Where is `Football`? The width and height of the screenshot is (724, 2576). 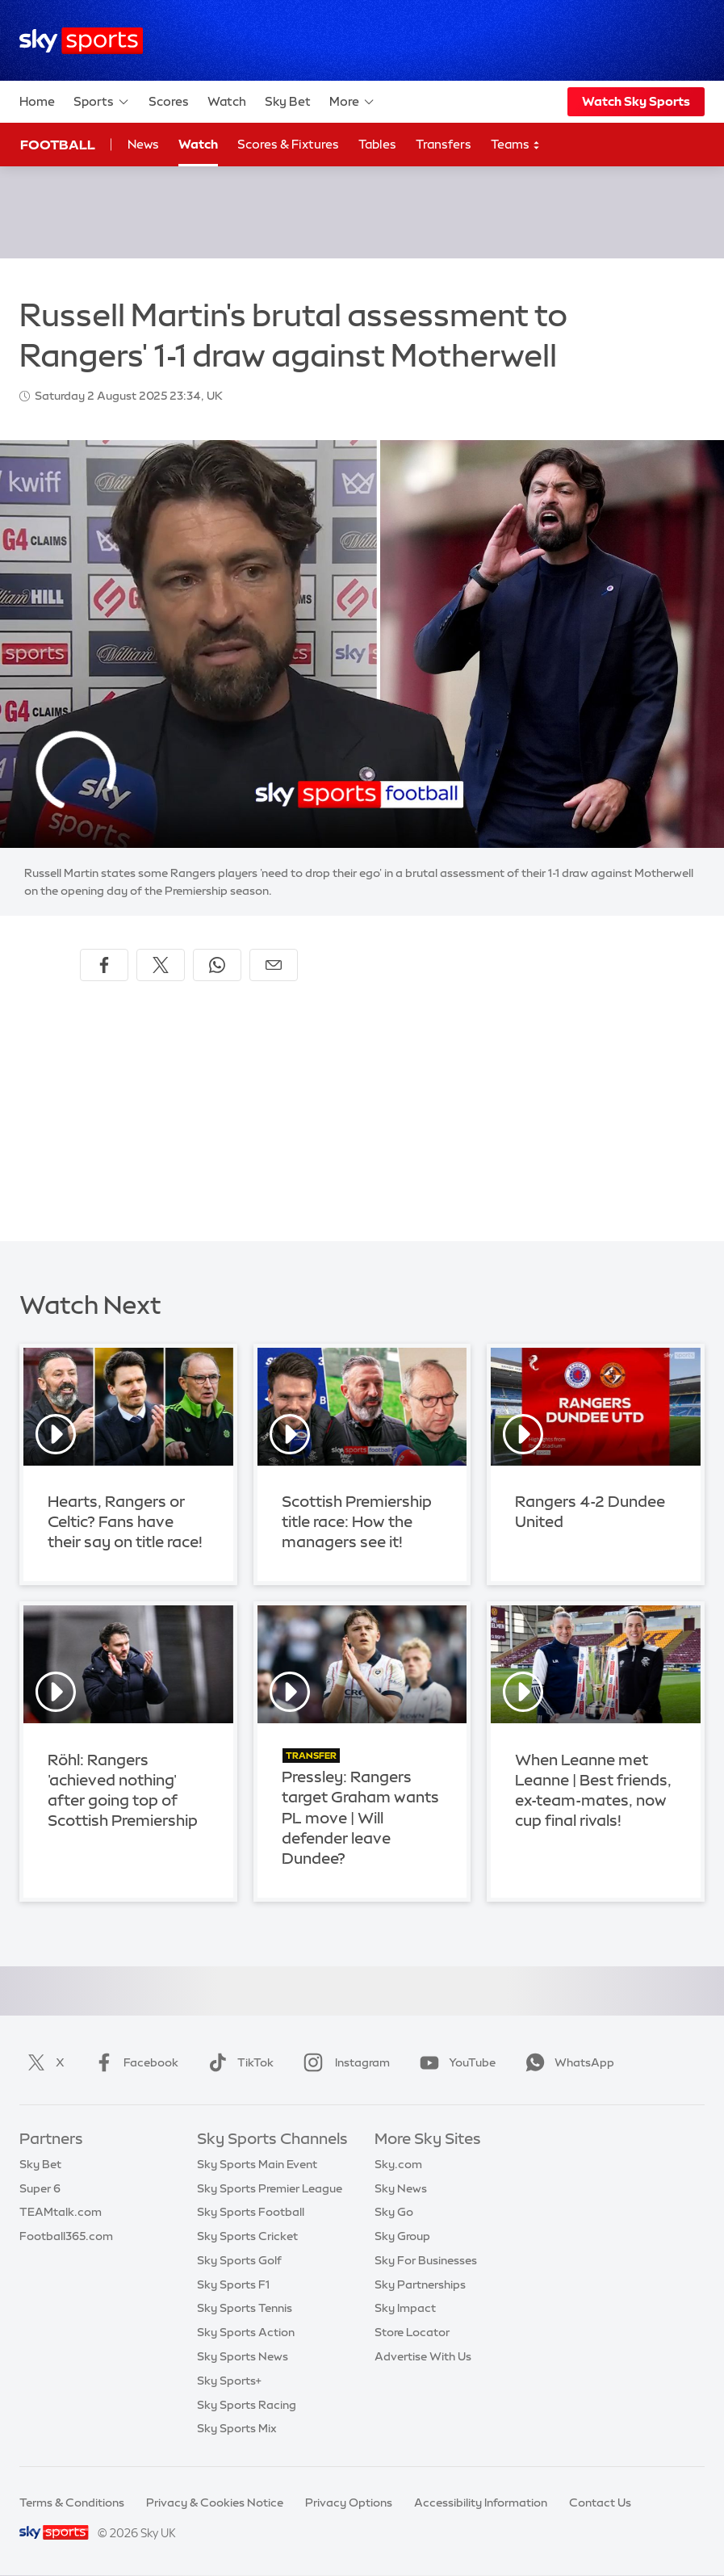 Football is located at coordinates (57, 144).